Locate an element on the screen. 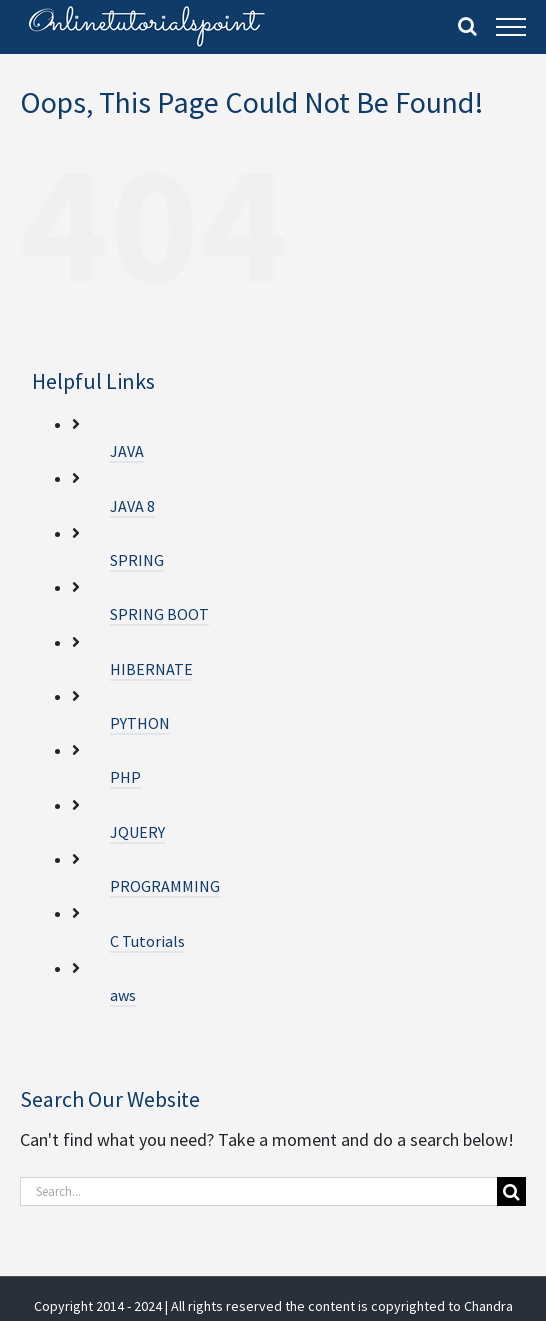  JQUERY is located at coordinates (137, 832).